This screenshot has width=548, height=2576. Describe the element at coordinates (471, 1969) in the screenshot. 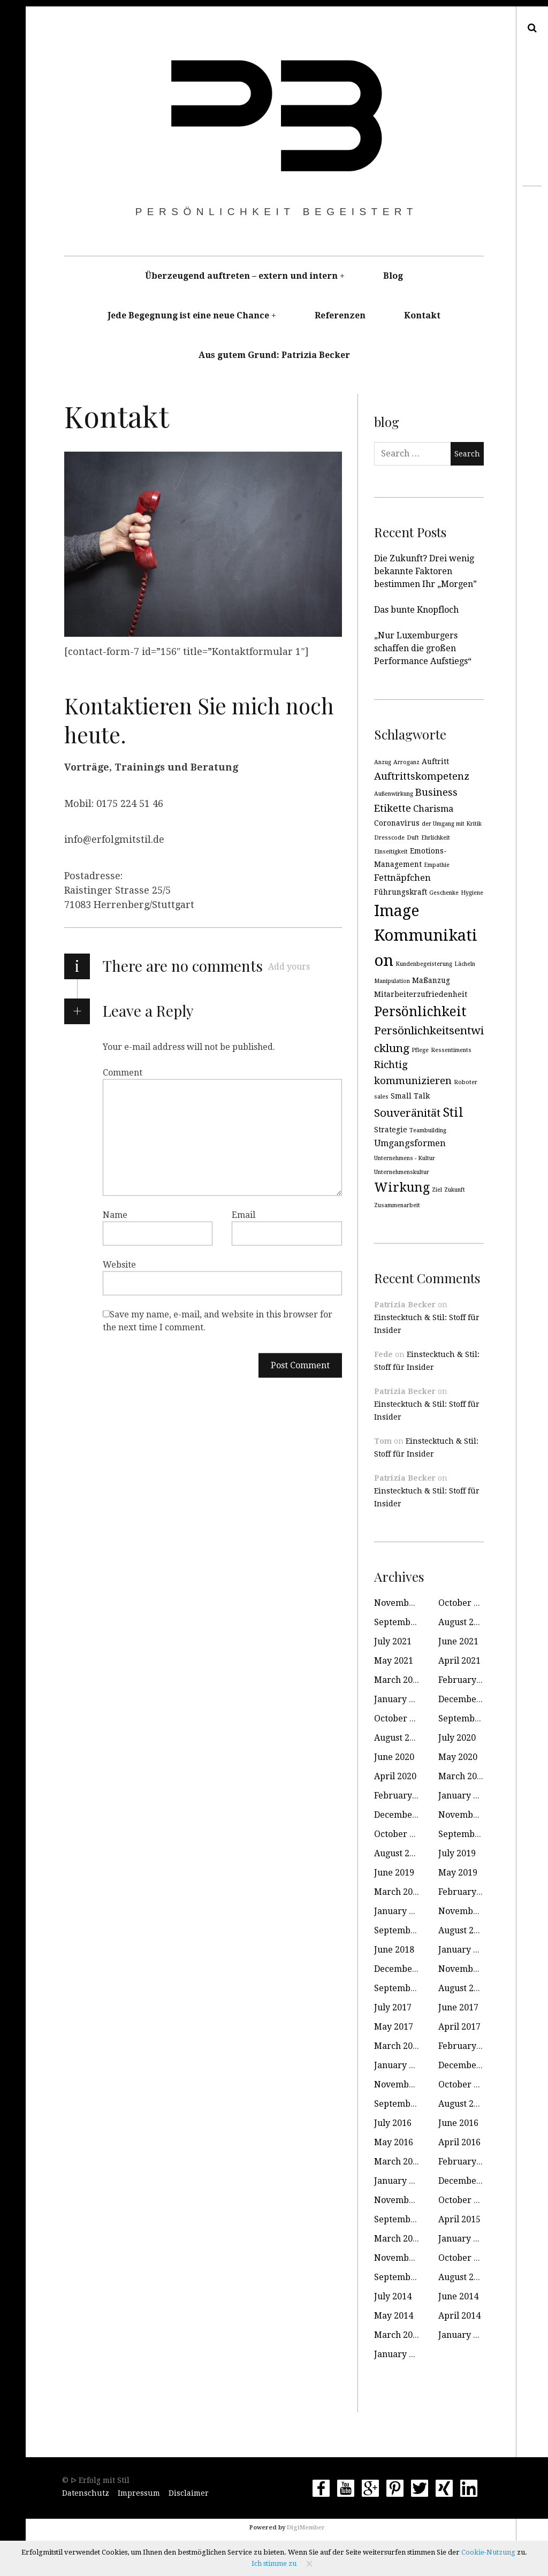

I see `November 2017` at that location.